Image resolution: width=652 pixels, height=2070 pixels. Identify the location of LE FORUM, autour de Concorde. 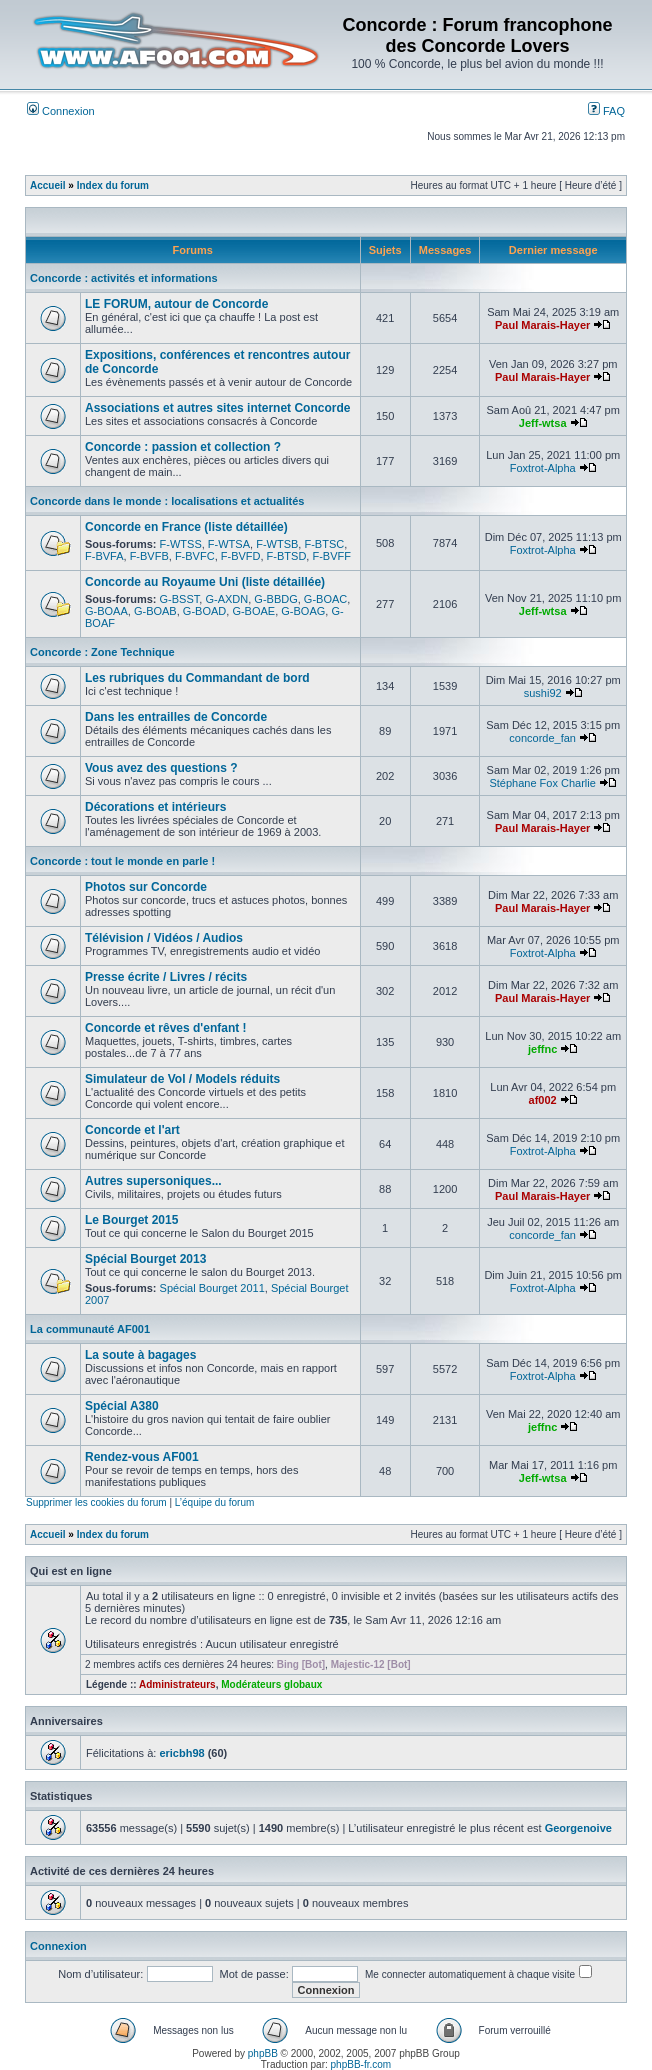
(176, 304).